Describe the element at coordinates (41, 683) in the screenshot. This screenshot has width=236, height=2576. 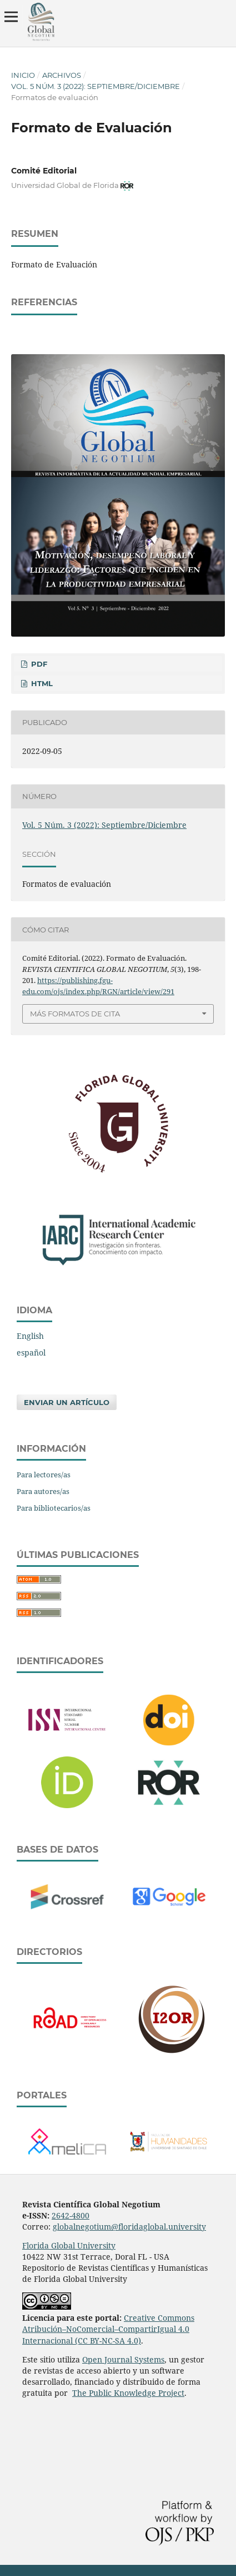
I see `HTML` at that location.